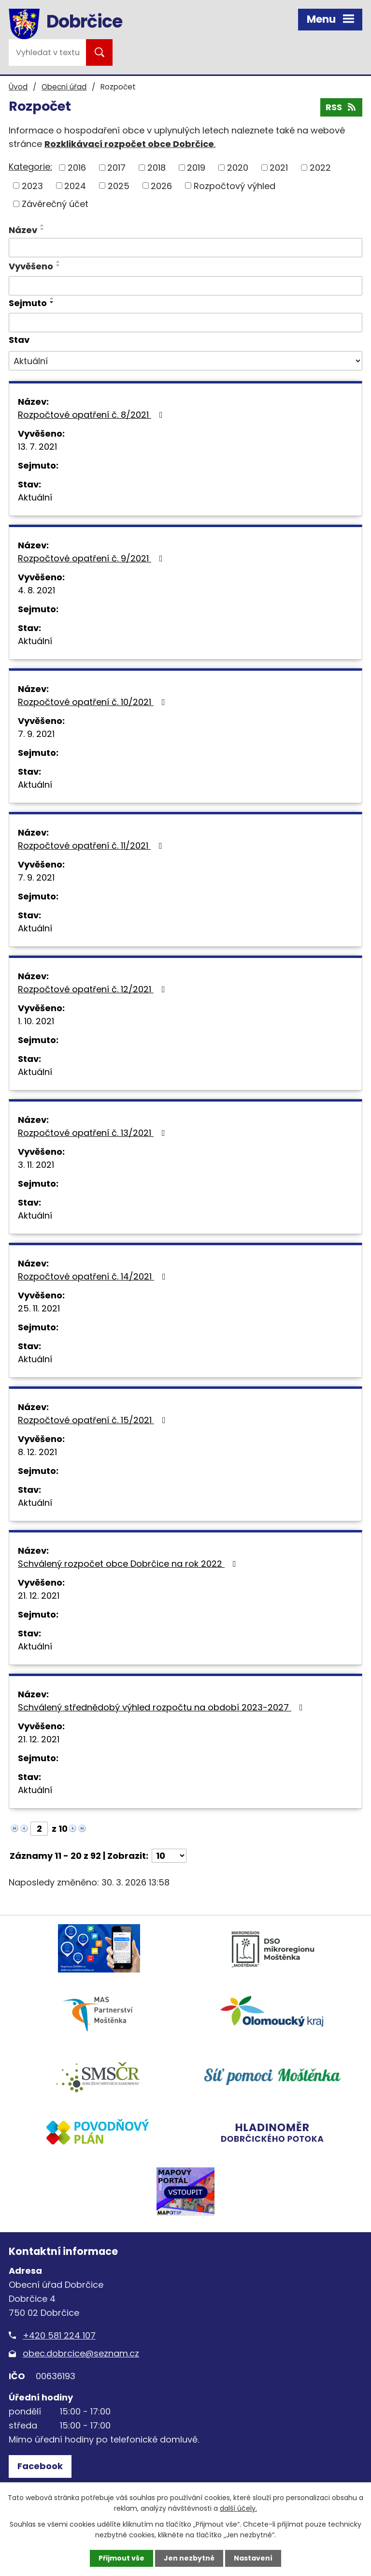  I want to click on RSS, so click(341, 107).